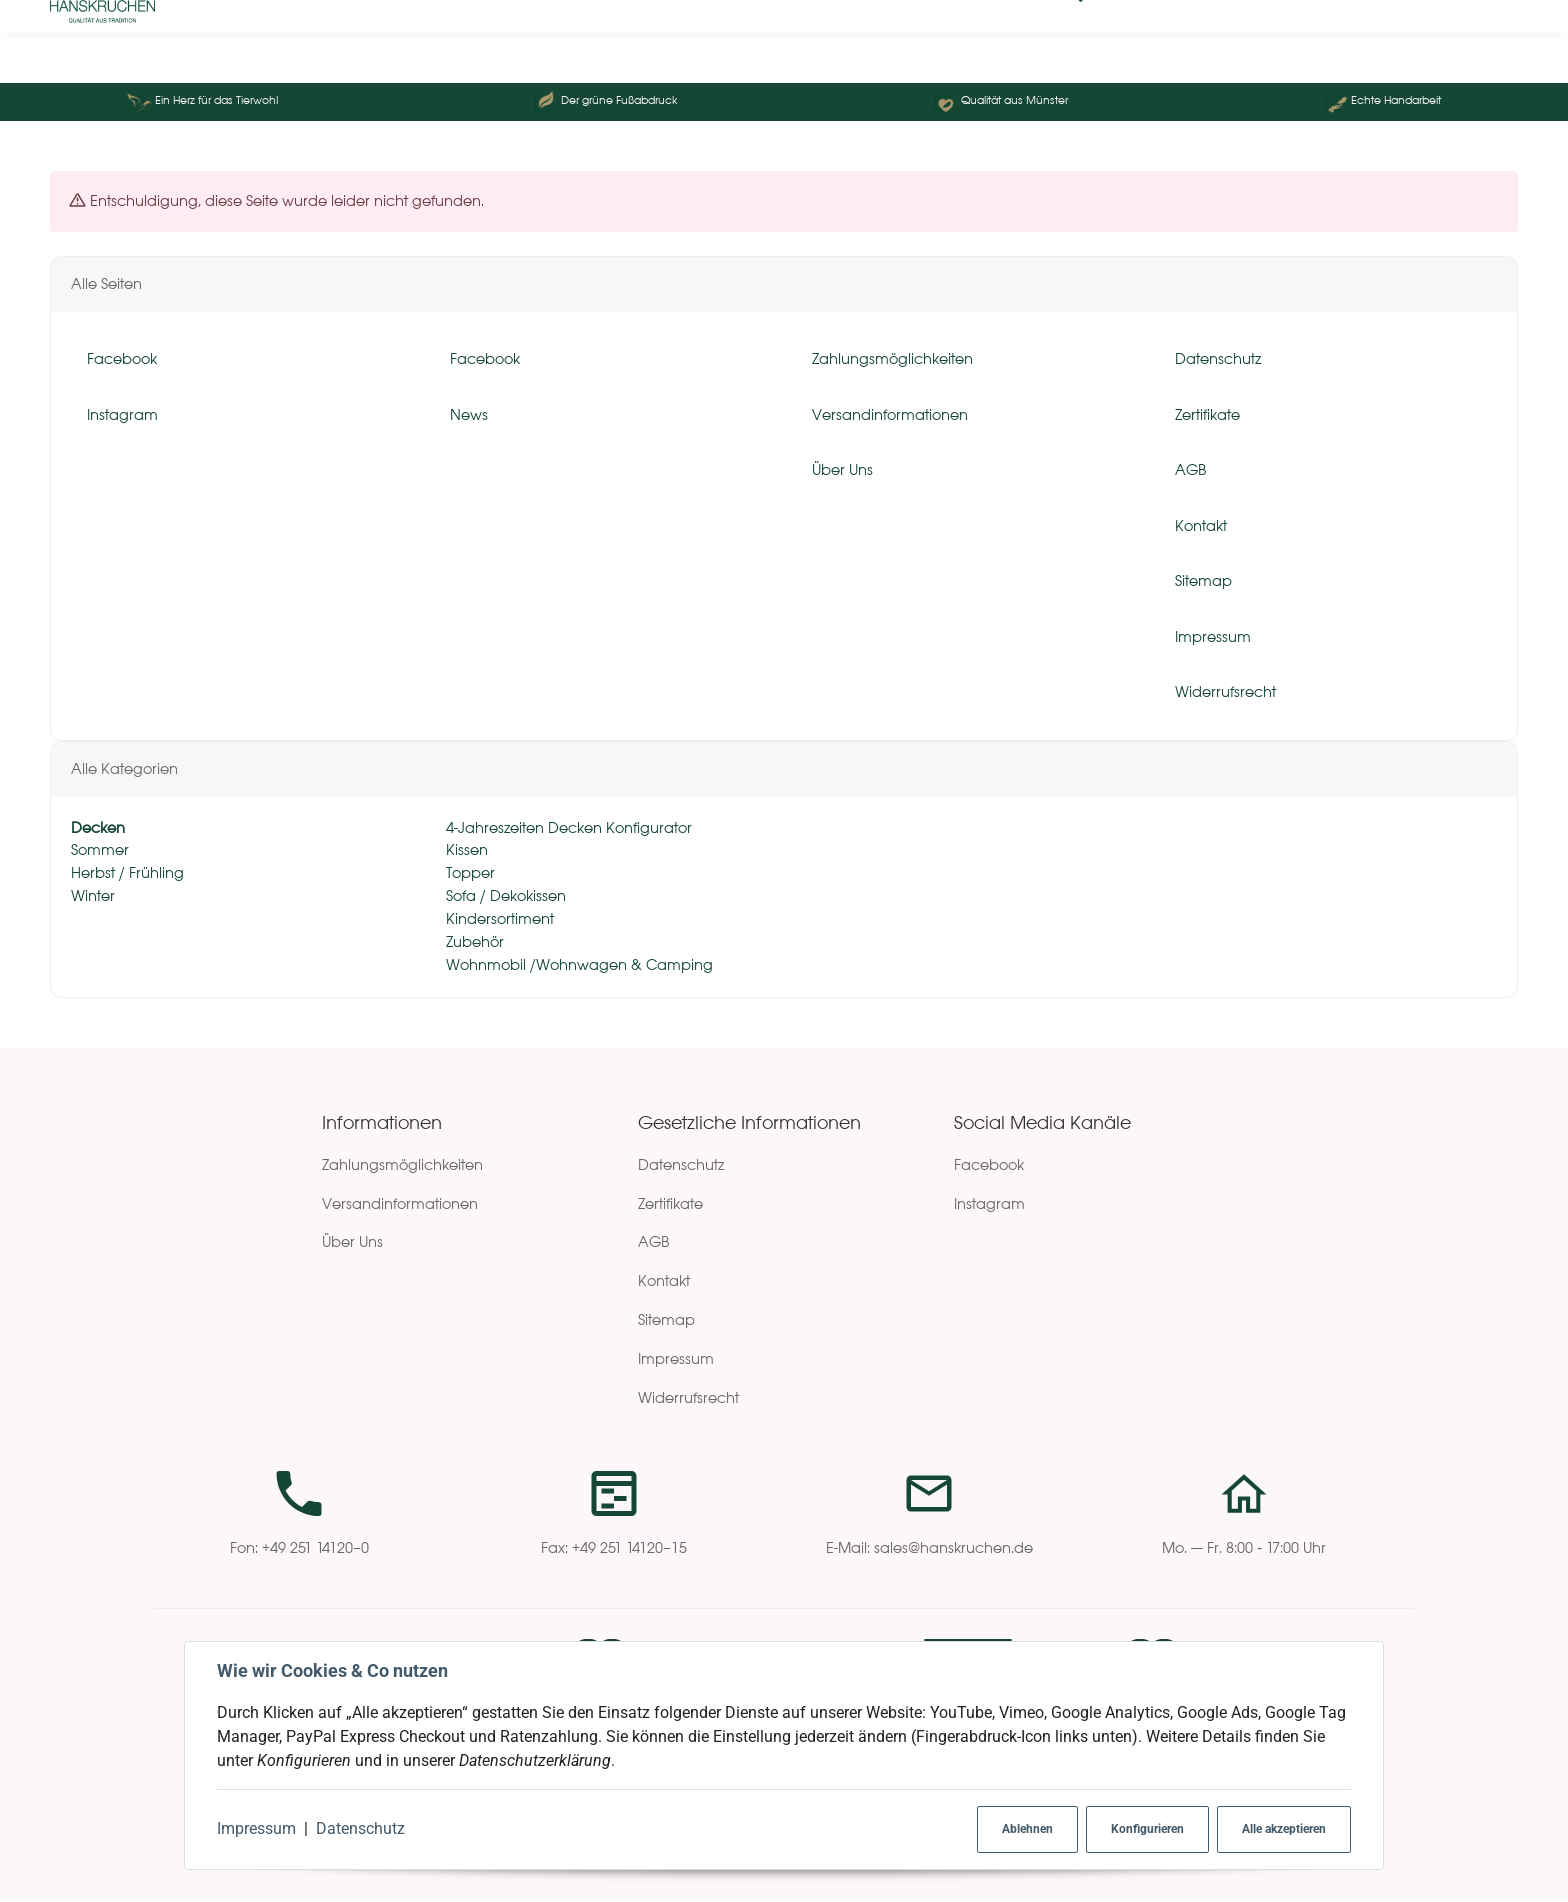 The image size is (1568, 1902). Describe the element at coordinates (199, 42) in the screenshot. I see `[Suchen]` at that location.